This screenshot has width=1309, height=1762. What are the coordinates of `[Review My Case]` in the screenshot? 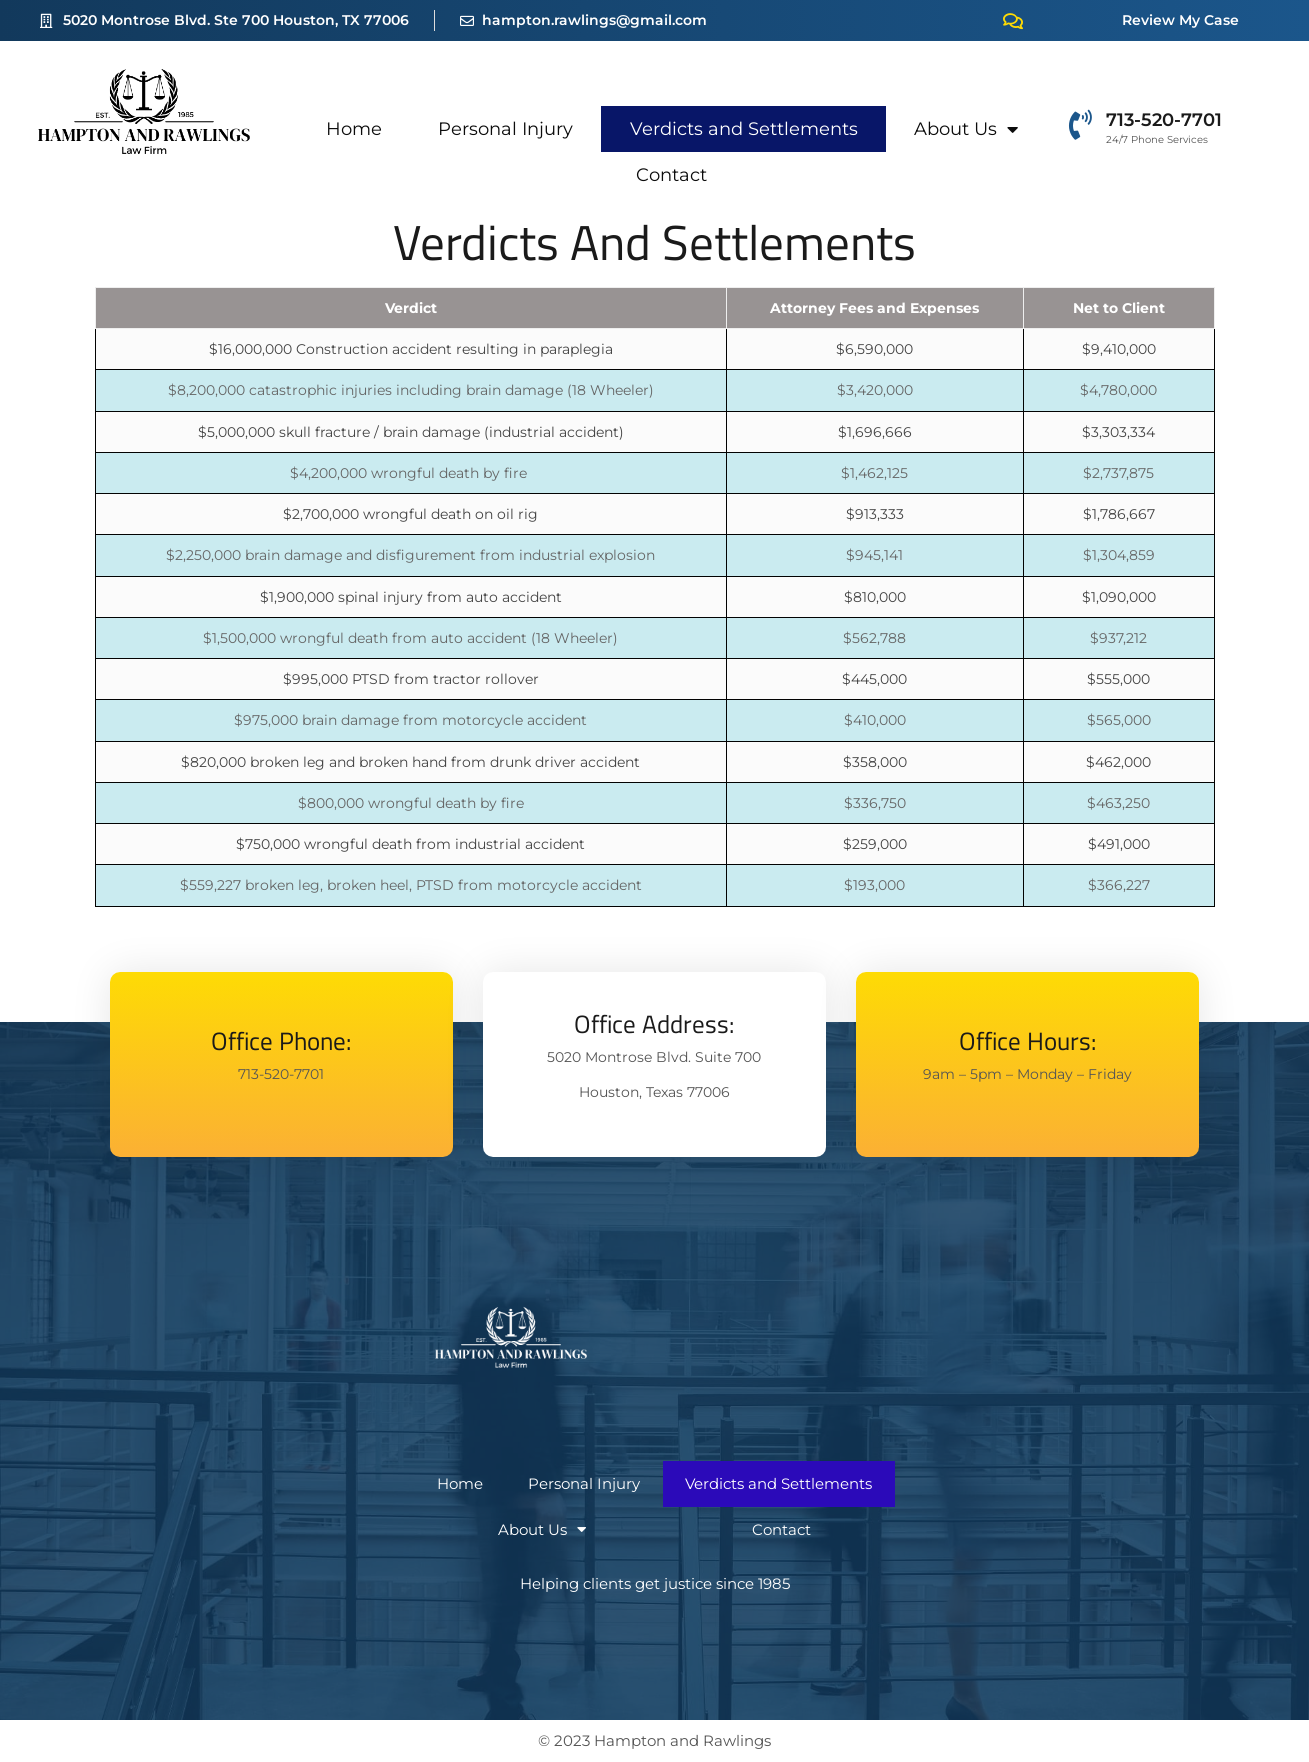 It's located at (1013, 21).